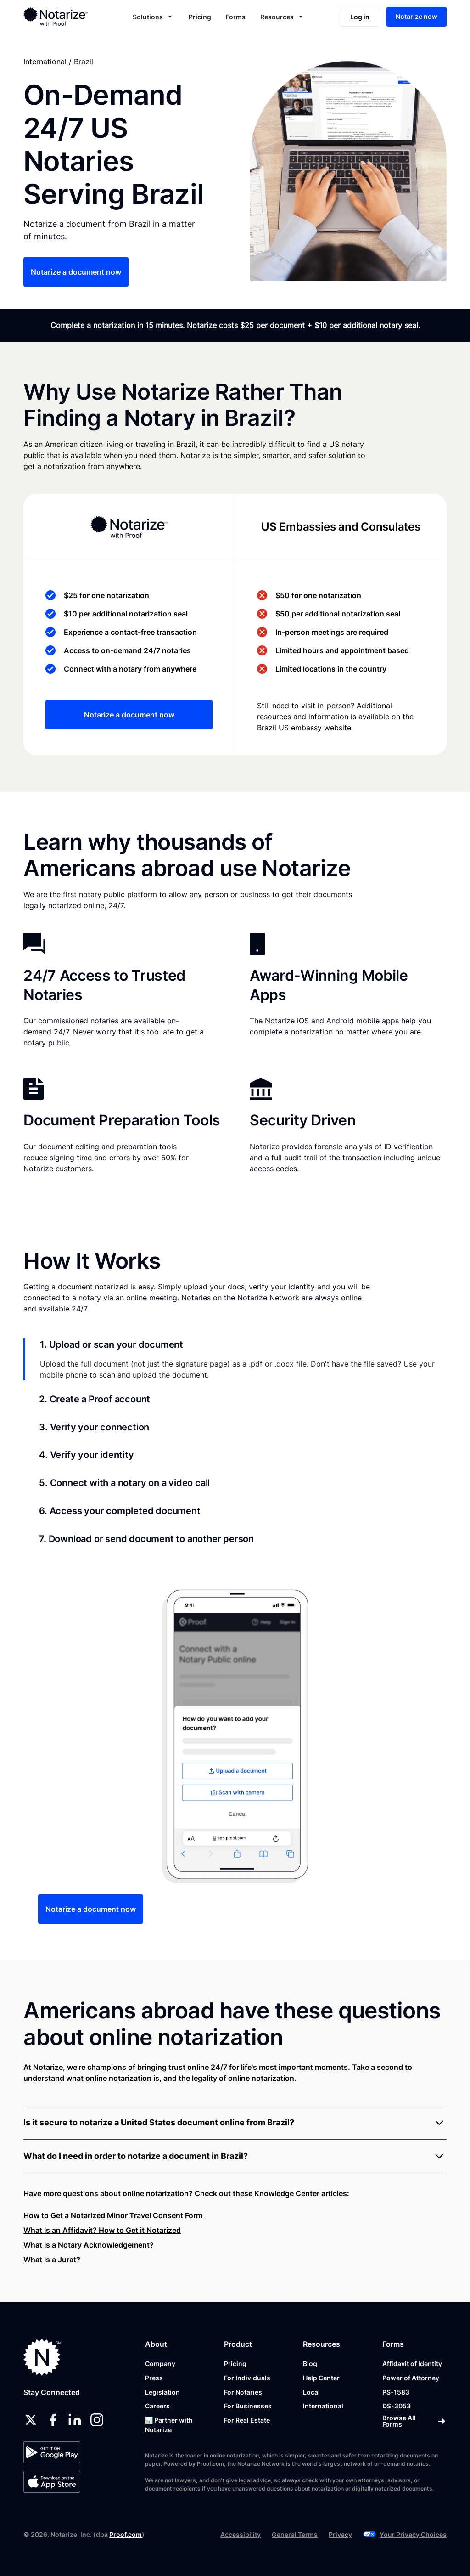 This screenshot has height=2576, width=470. I want to click on [App Store], so click(51, 2482).